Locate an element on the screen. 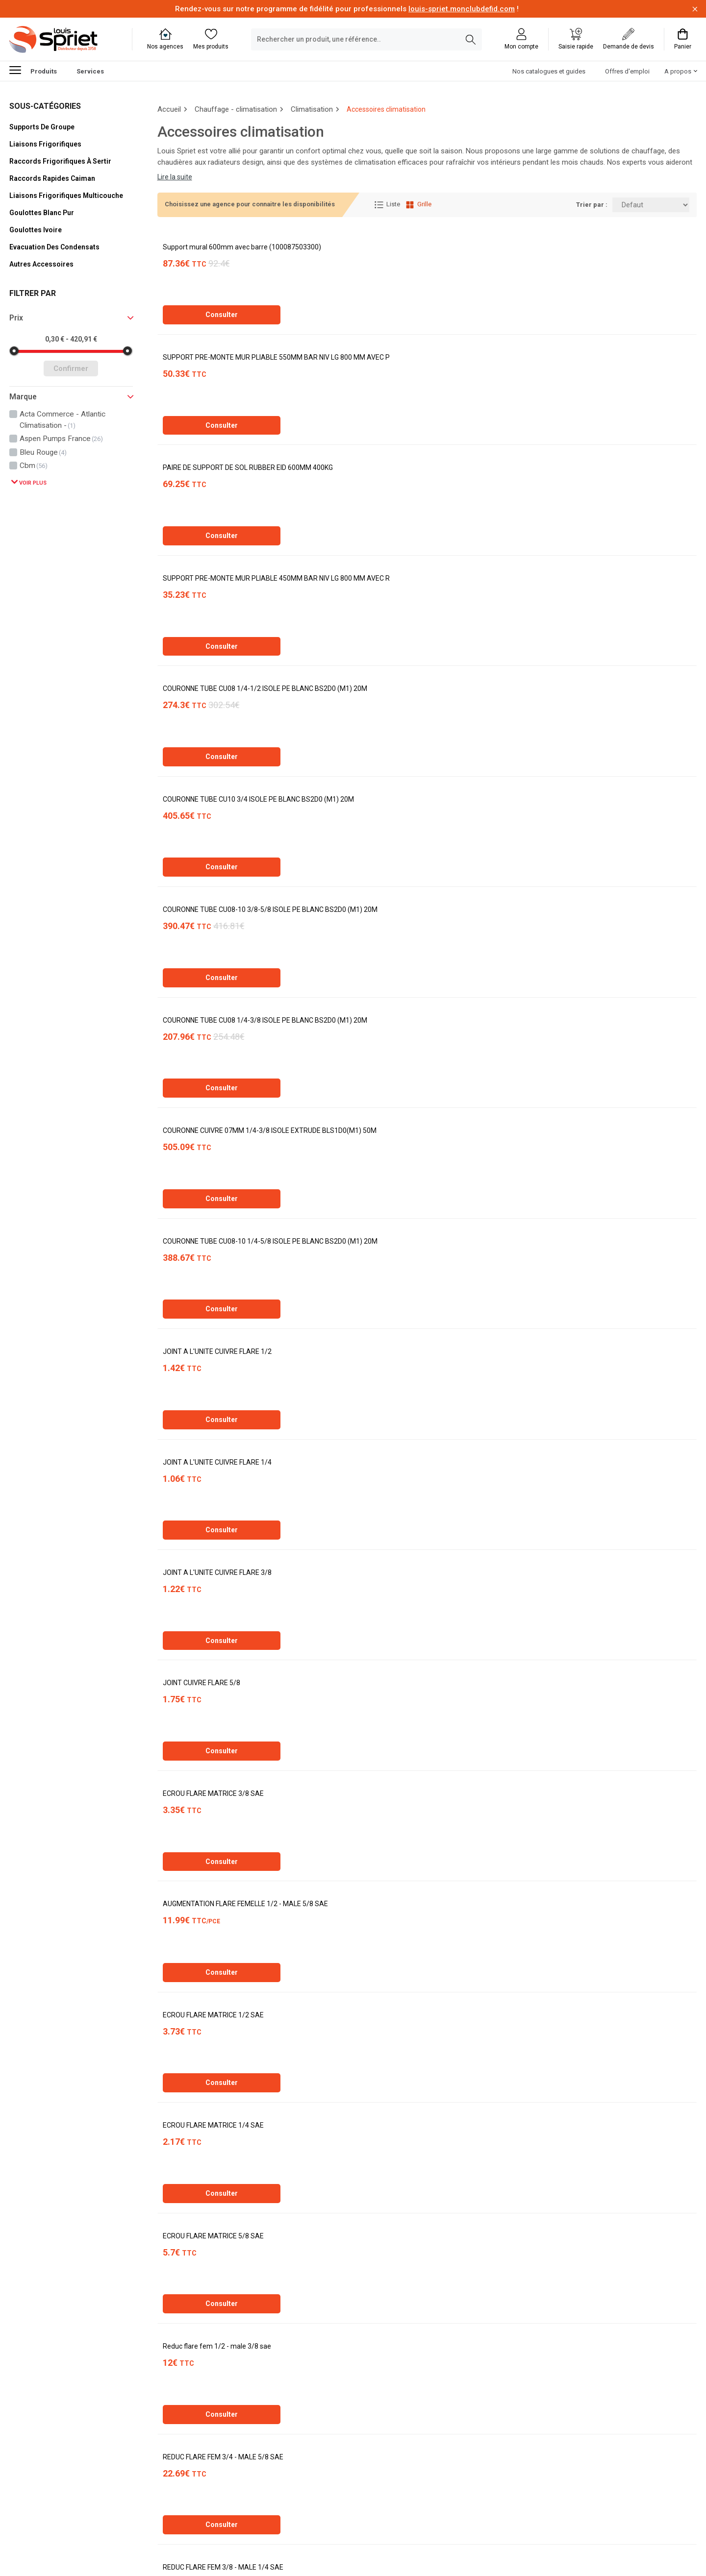 The height and width of the screenshot is (2576, 706). Raccords frigorifiques à sertir is located at coordinates (60, 161).